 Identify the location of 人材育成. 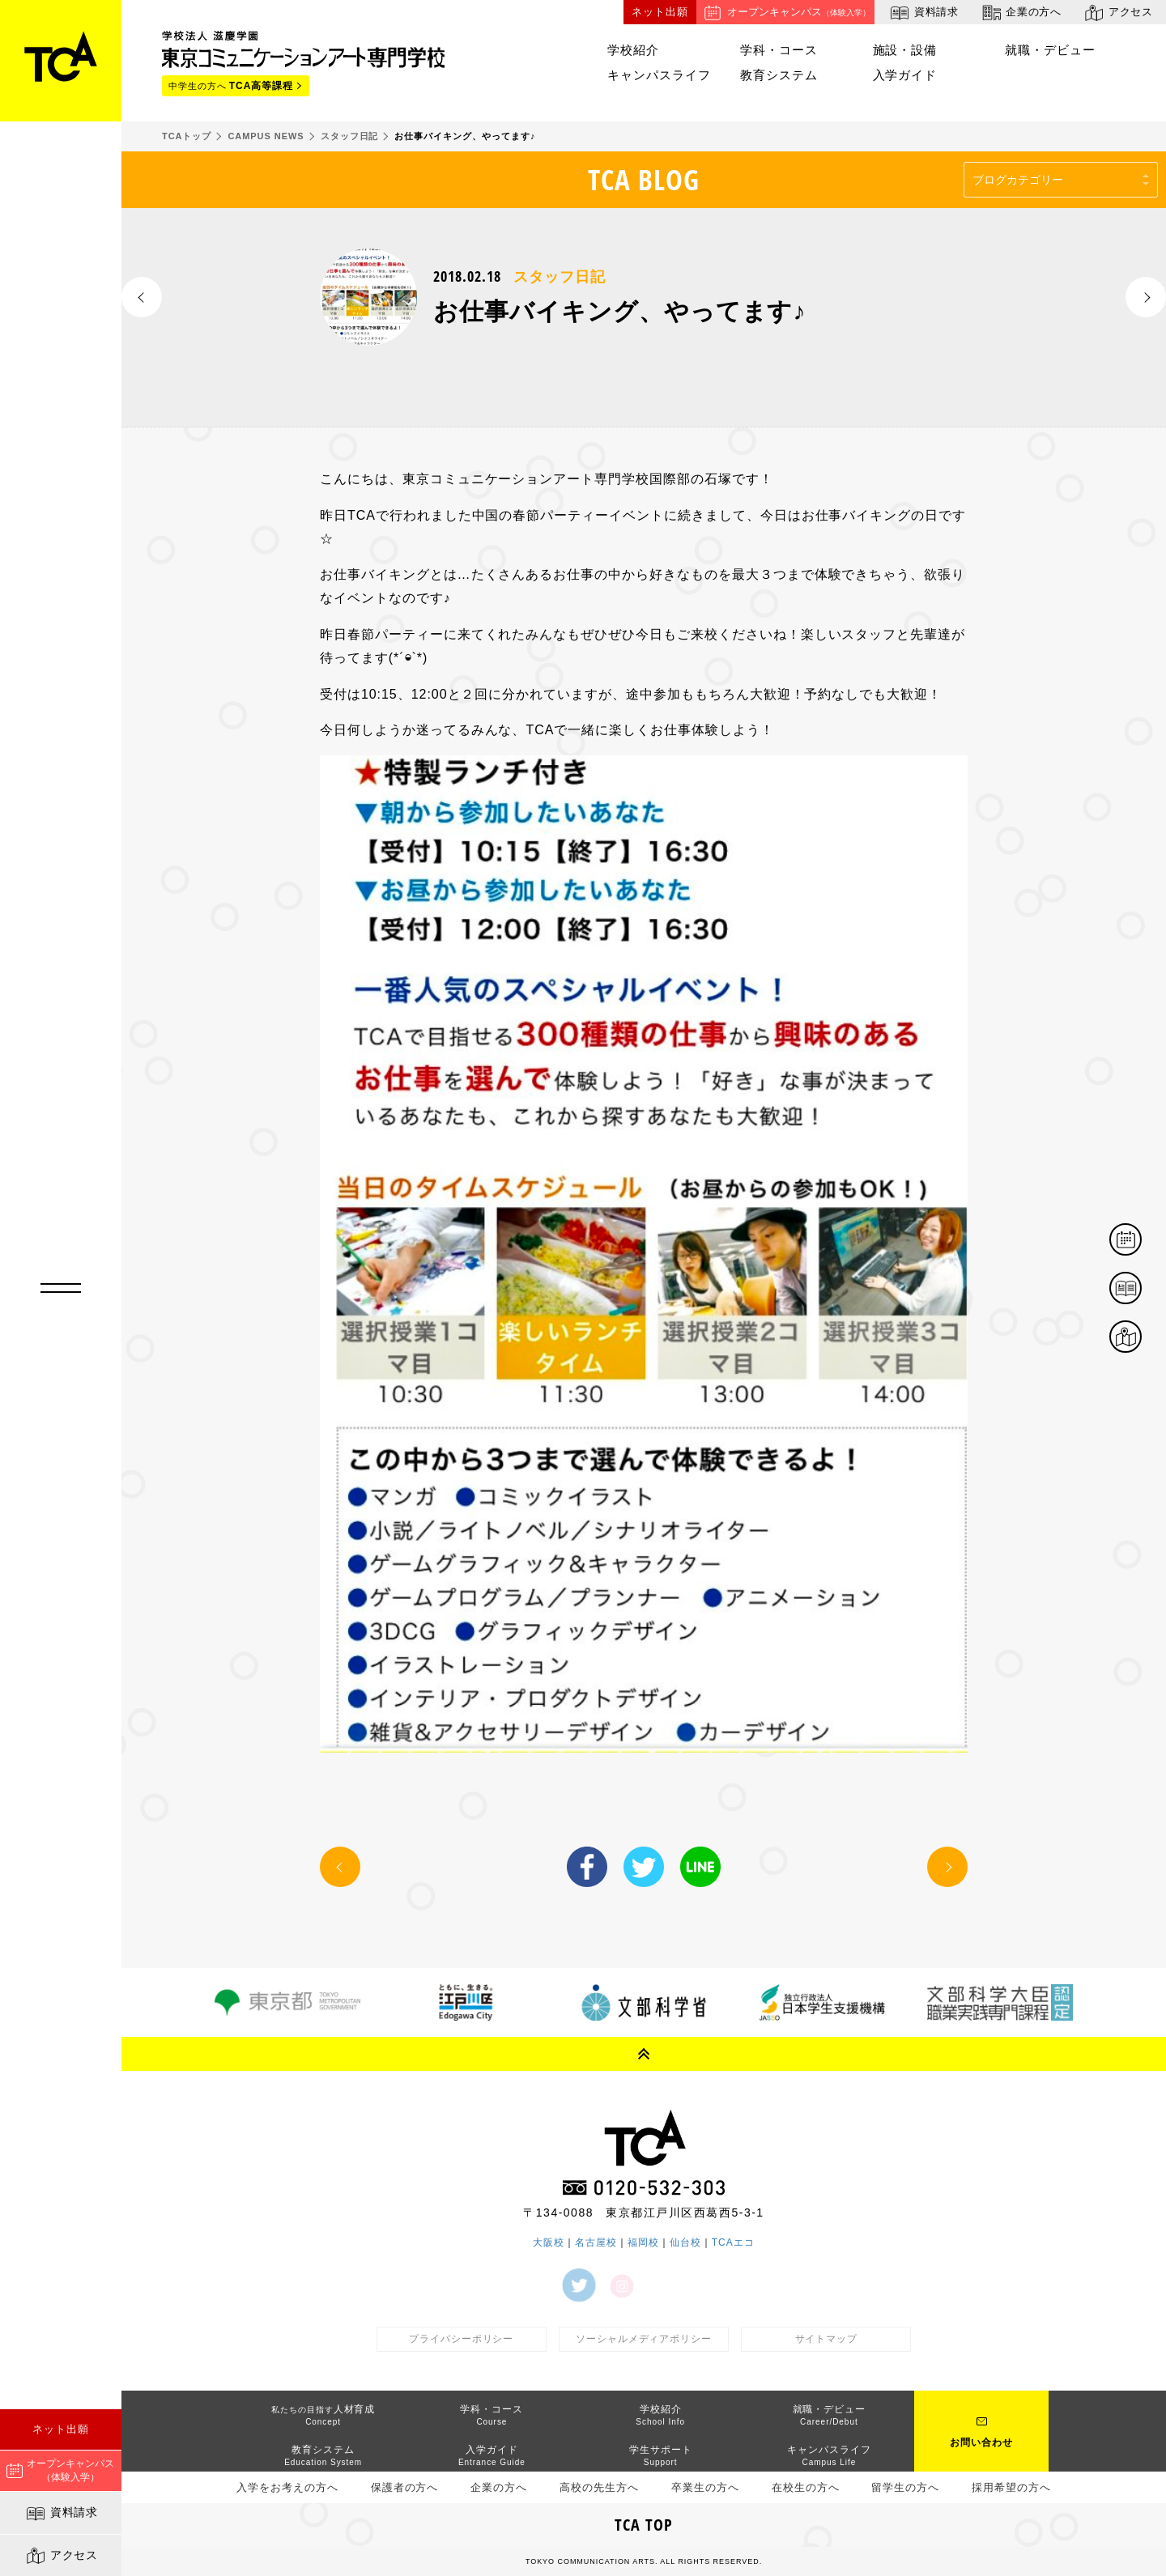
(323, 2415).